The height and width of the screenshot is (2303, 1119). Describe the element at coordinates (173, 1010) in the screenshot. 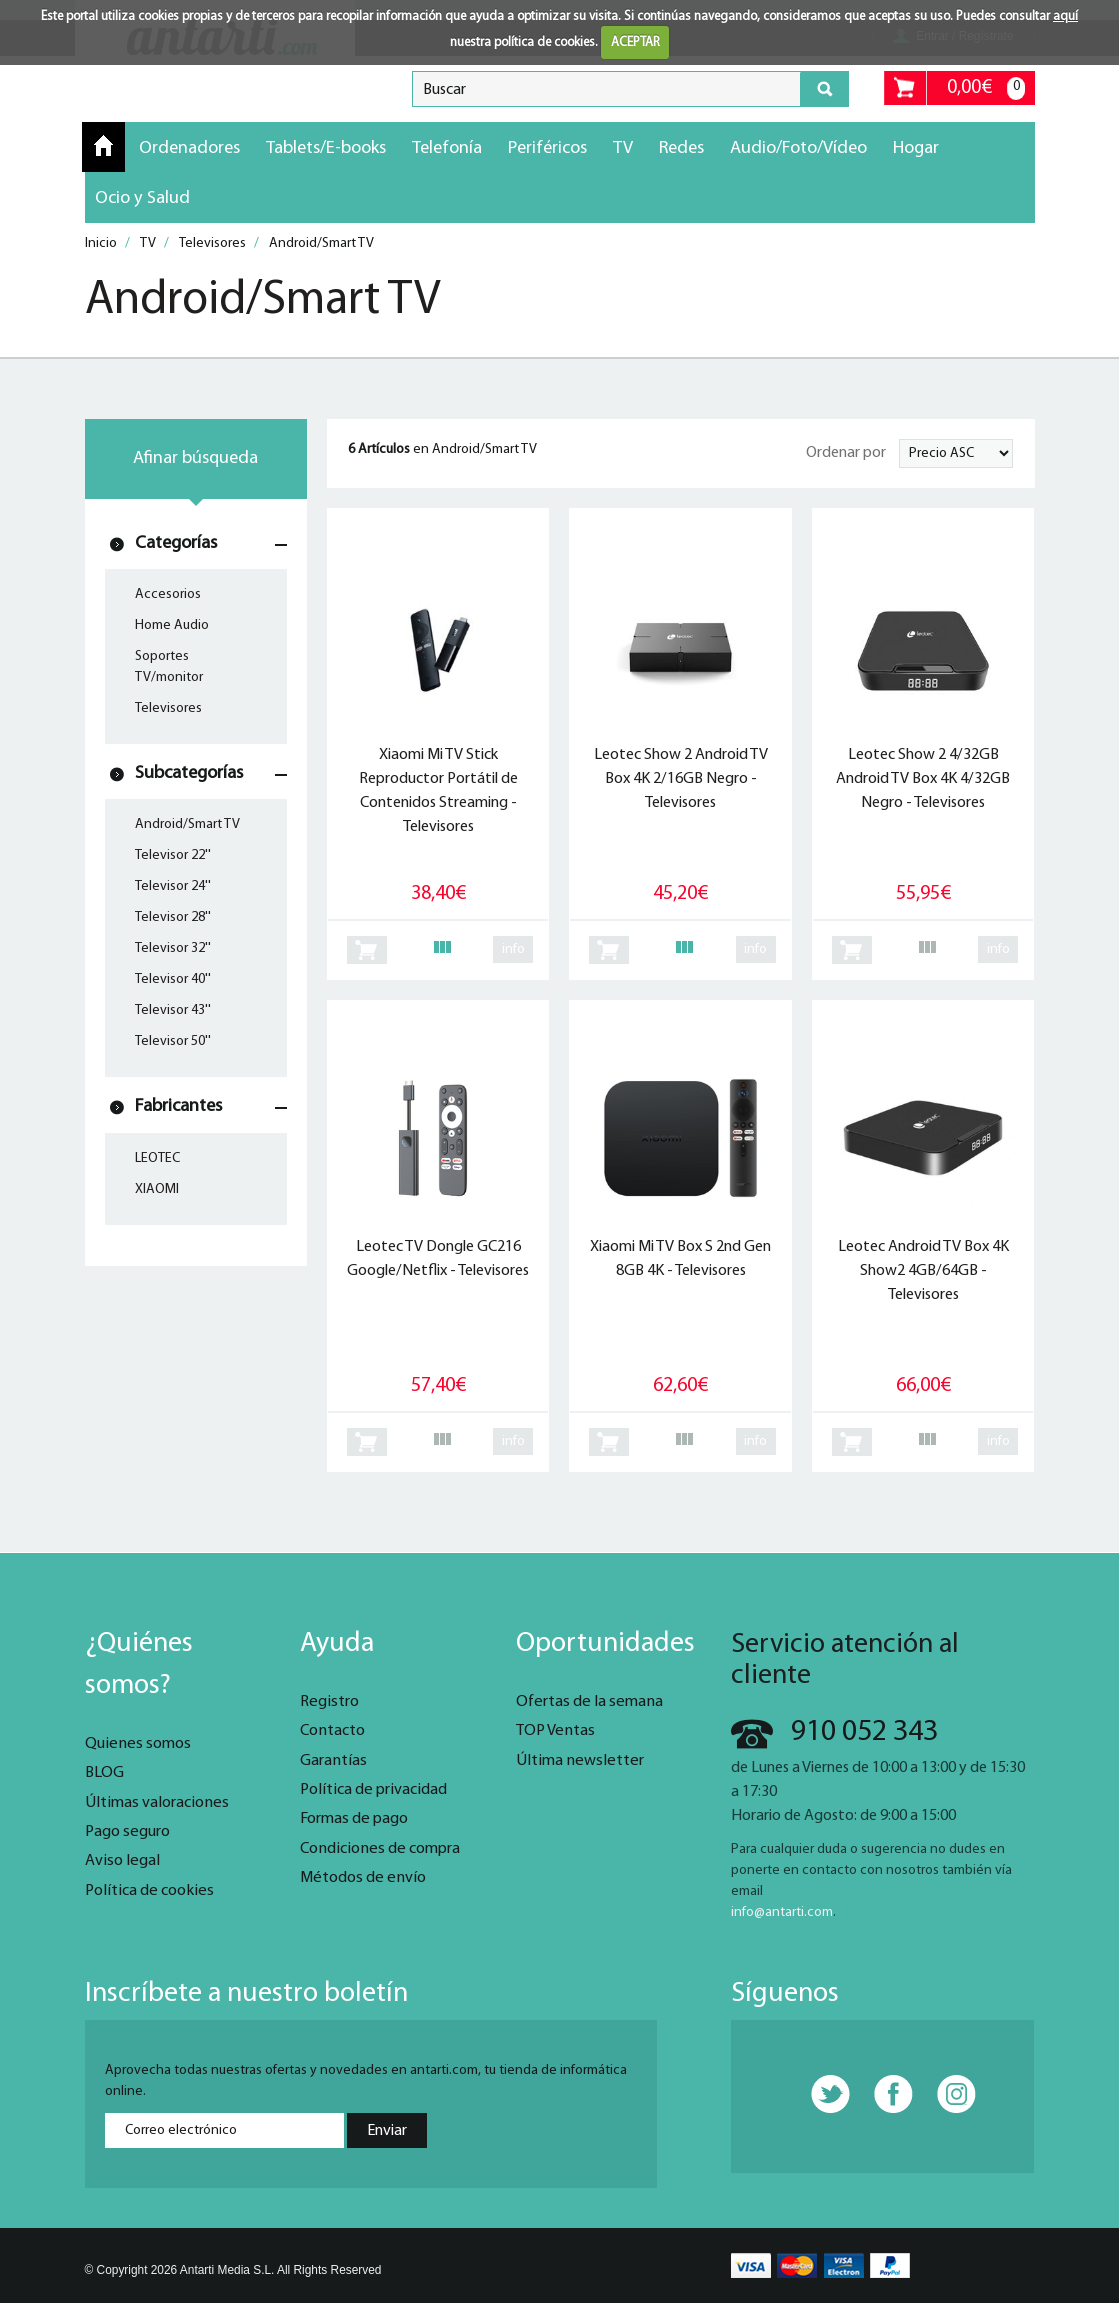

I see `Televisor 43''` at that location.